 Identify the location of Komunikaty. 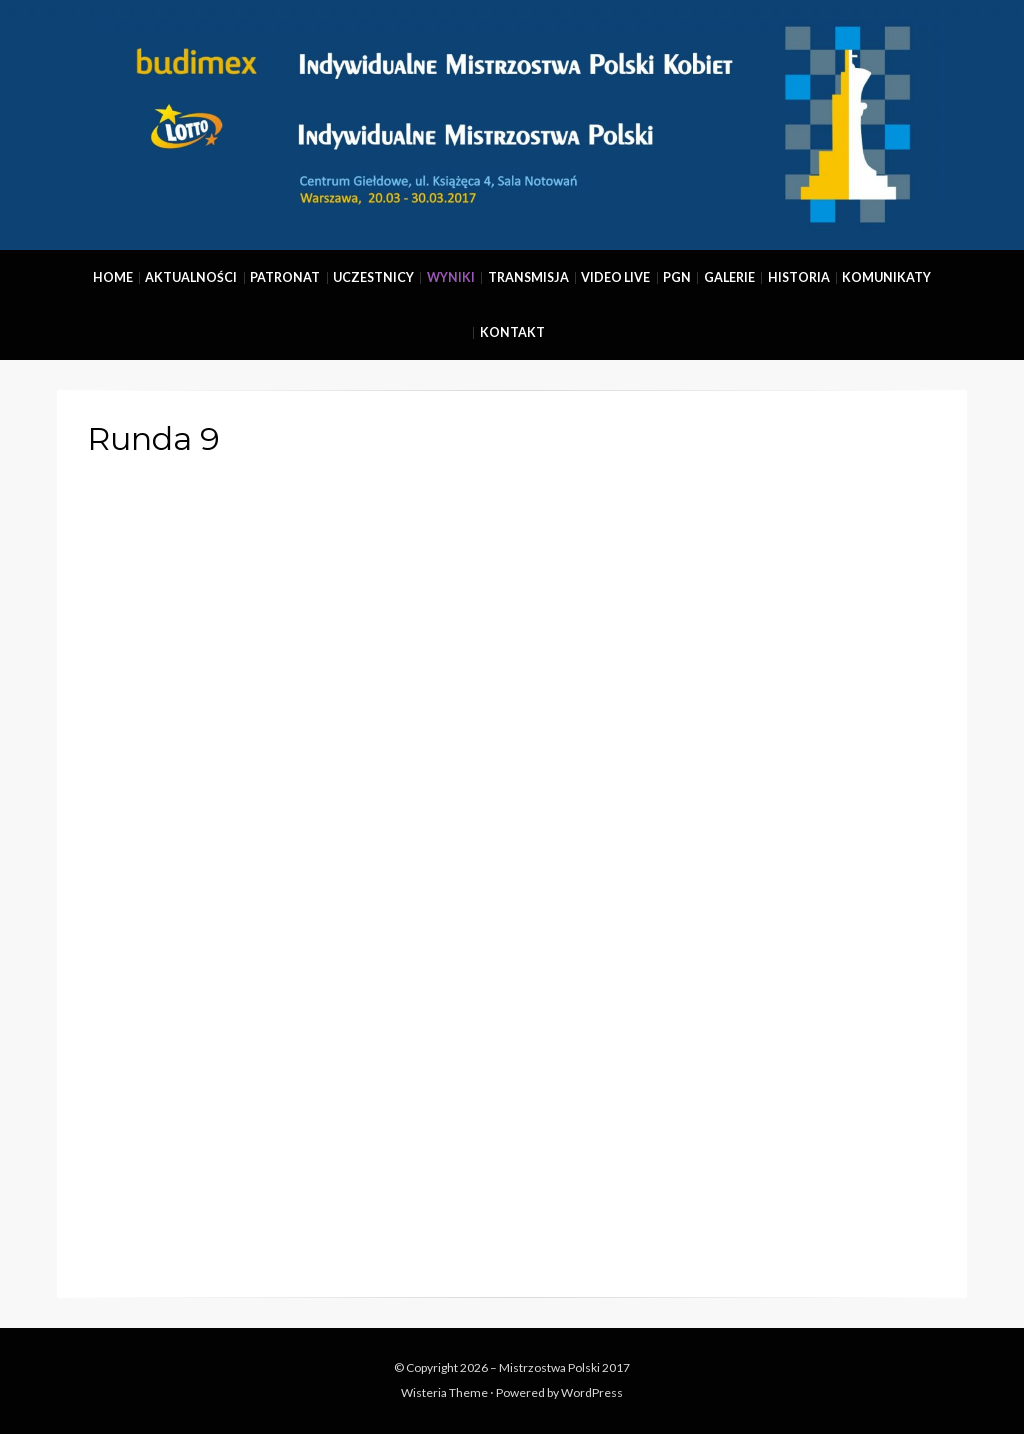
(886, 277).